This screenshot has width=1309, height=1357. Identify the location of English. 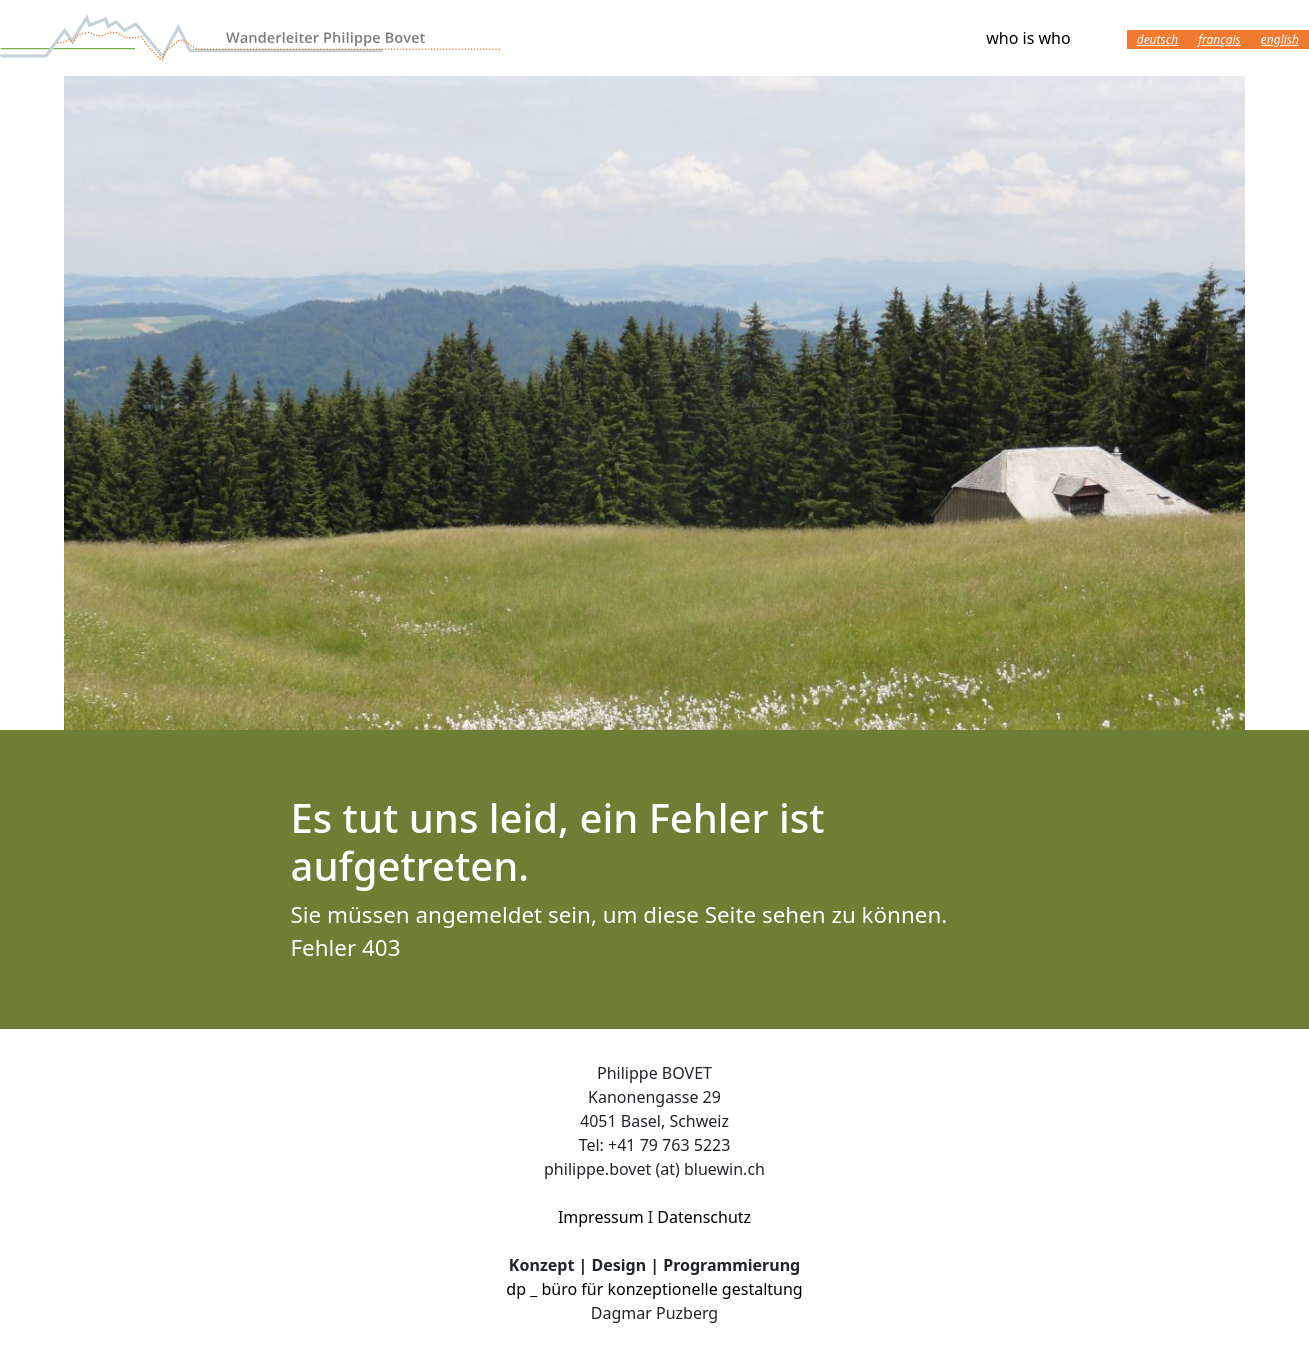
(1280, 39).